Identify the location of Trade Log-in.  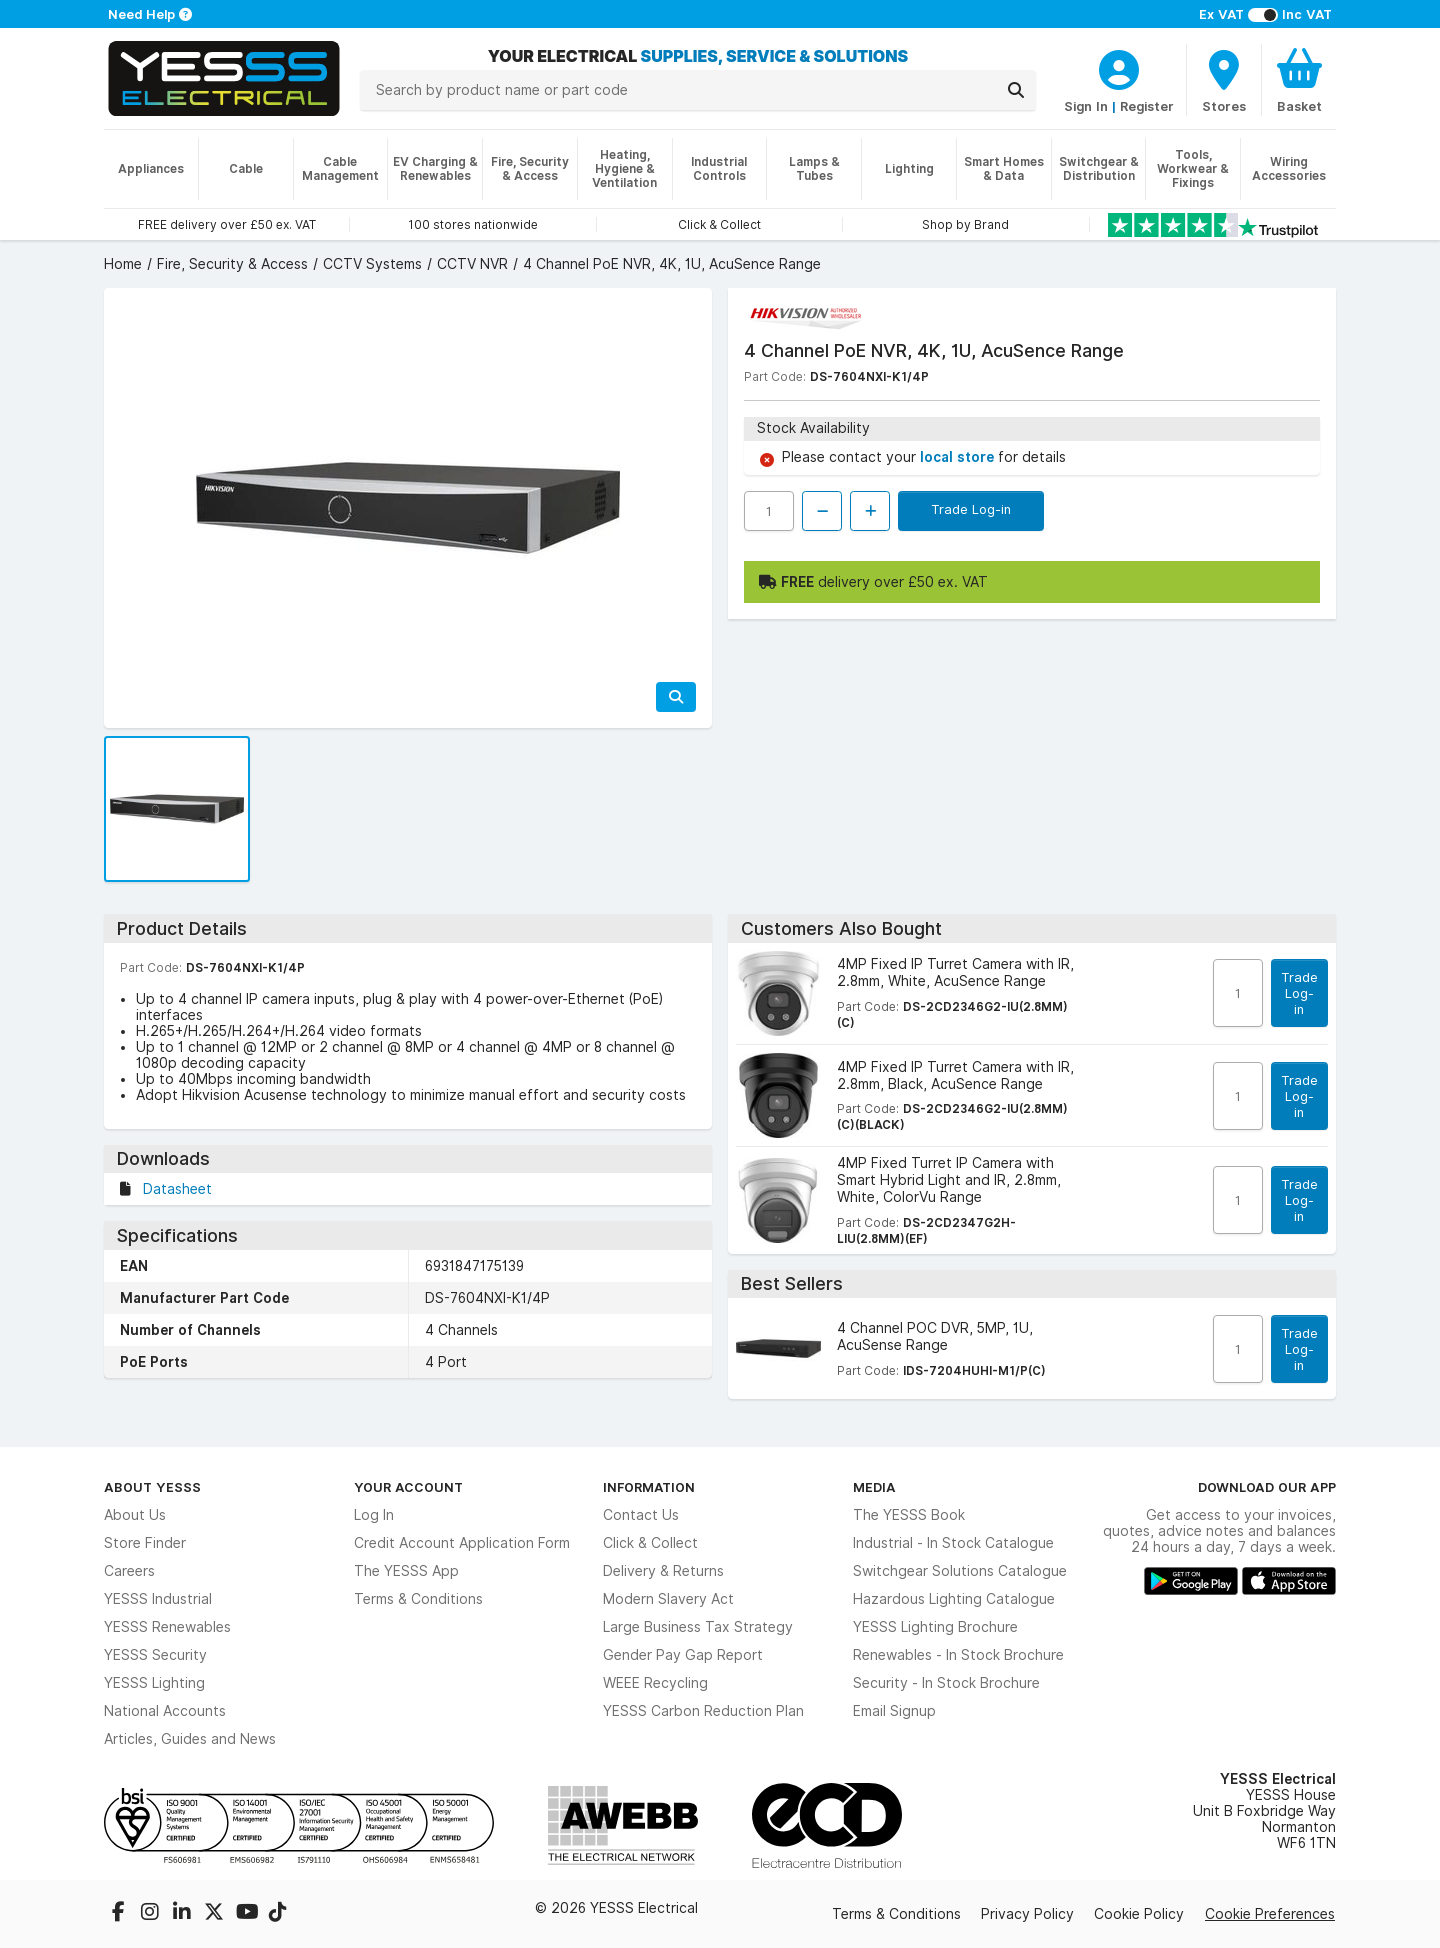
(971, 509).